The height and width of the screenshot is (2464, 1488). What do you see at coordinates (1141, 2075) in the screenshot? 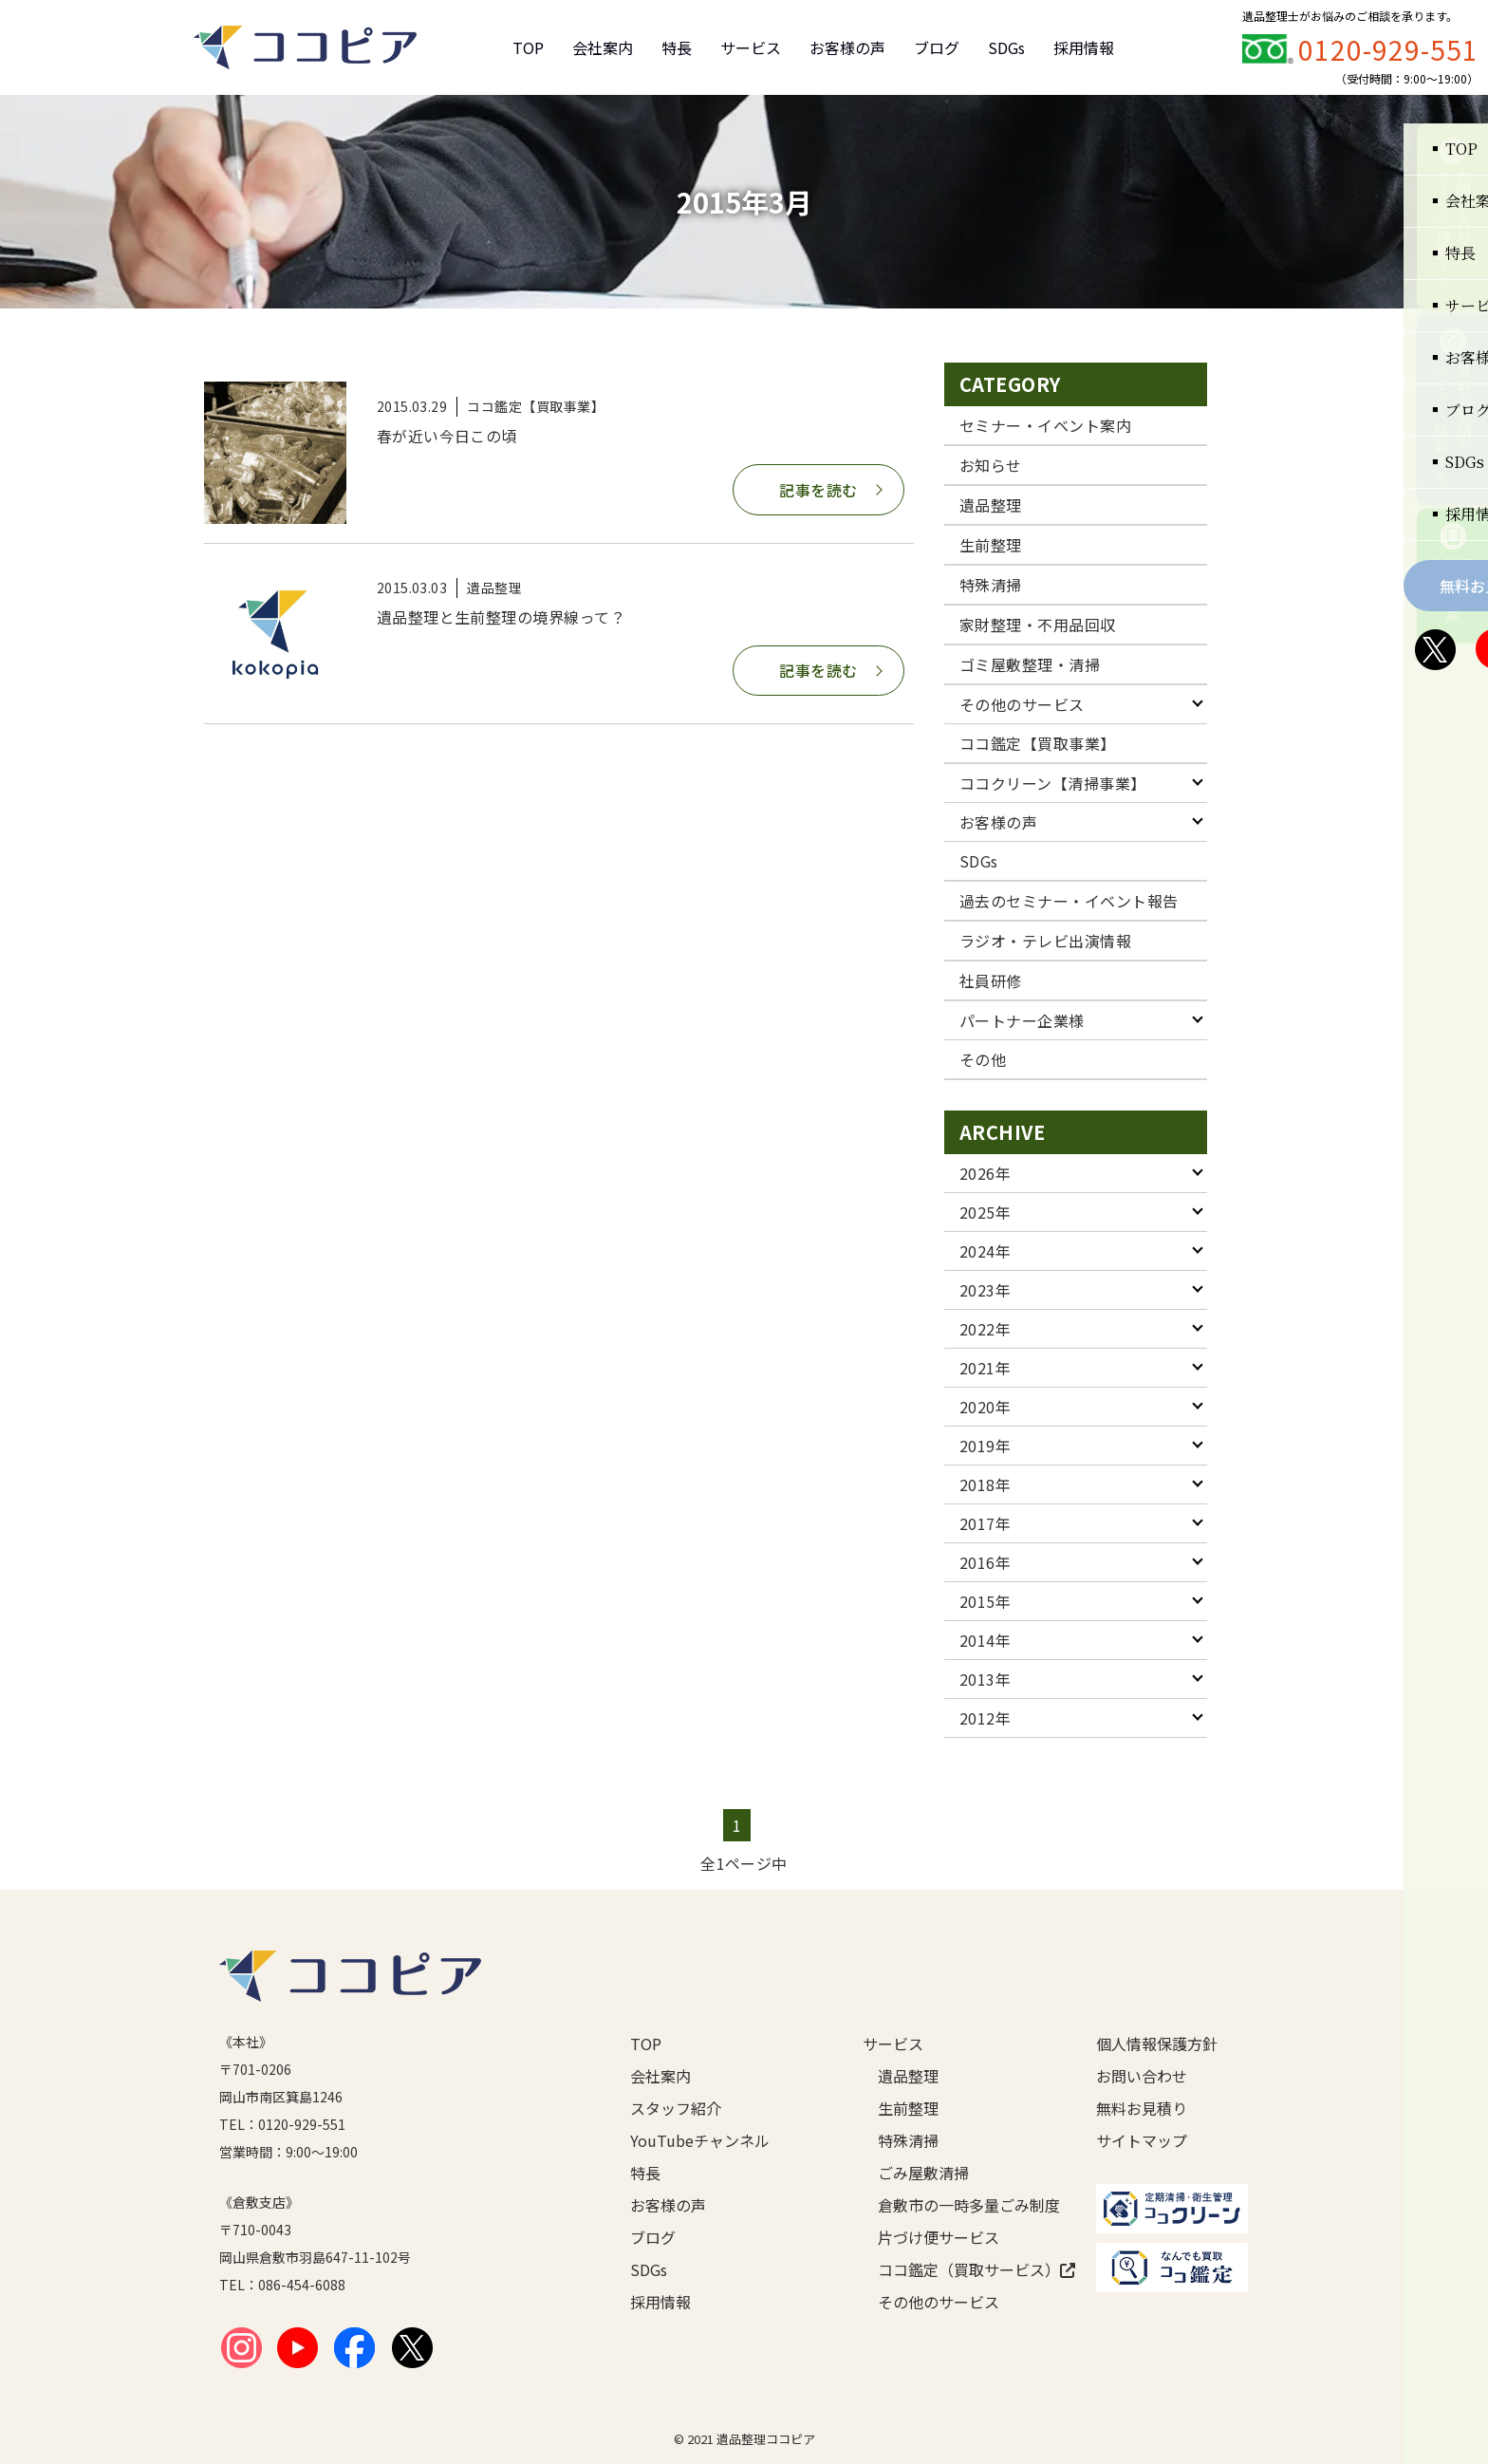
I see `お問い合わせ` at bounding box center [1141, 2075].